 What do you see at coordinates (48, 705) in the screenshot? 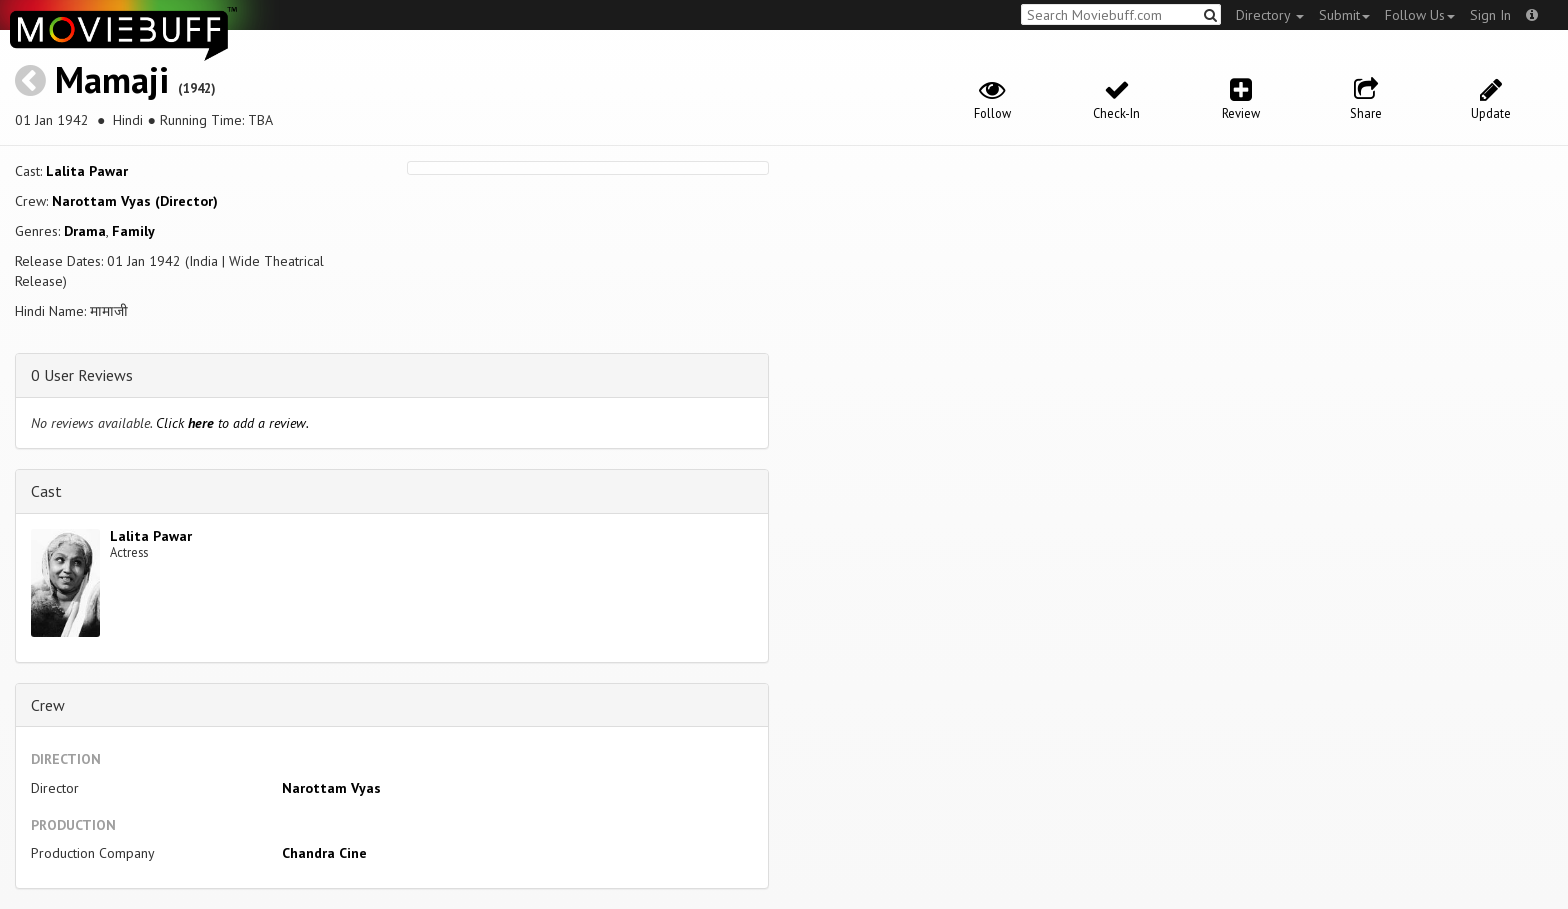
I see `Crew` at bounding box center [48, 705].